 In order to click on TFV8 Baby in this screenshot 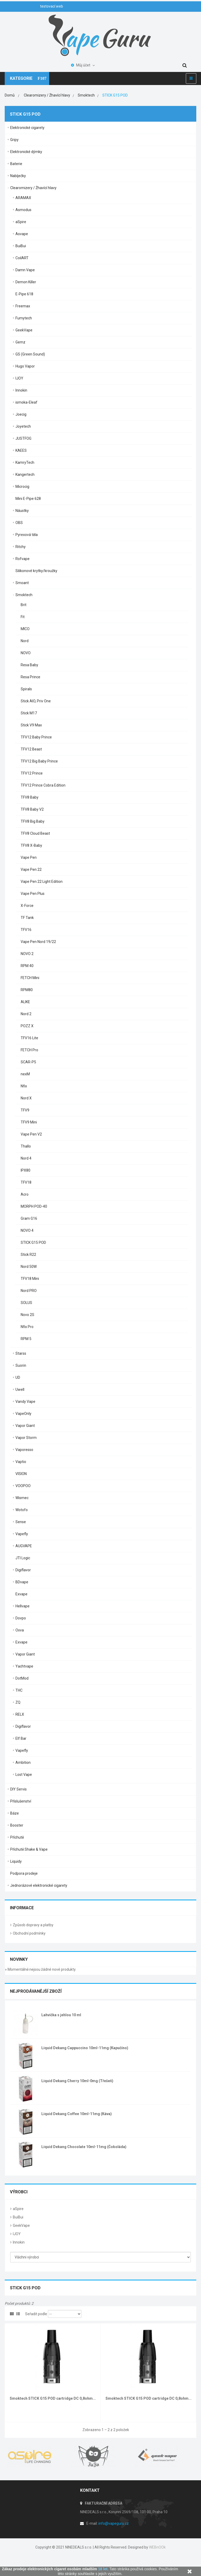, I will do `click(29, 797)`.